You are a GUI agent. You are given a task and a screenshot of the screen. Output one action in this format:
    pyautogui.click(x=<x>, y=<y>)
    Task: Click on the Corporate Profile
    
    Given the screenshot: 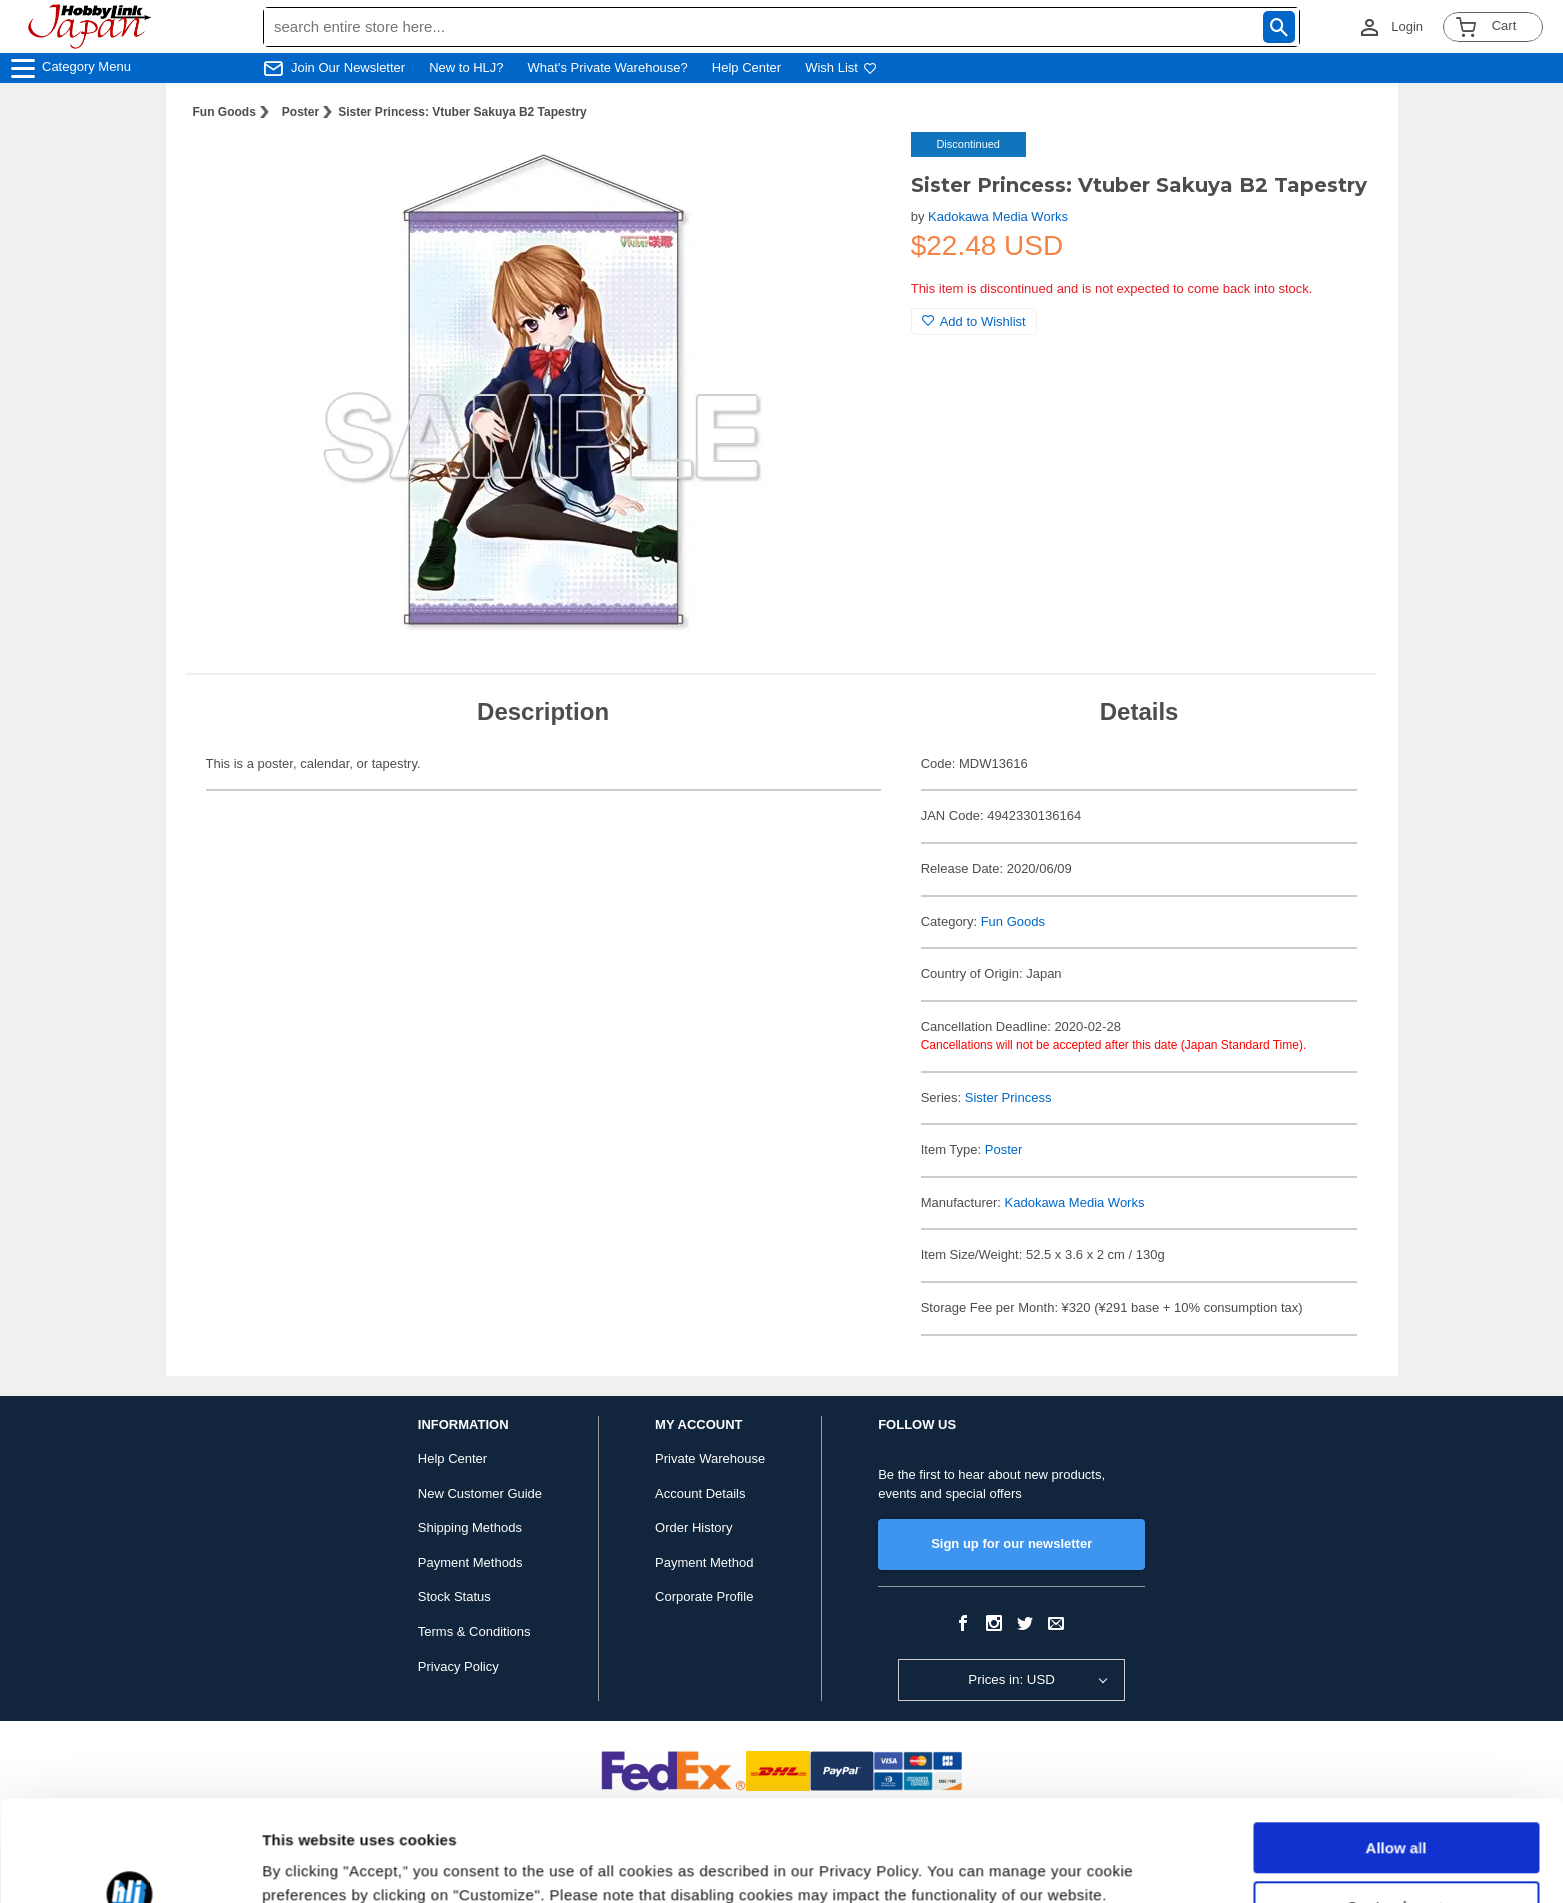 What is the action you would take?
    pyautogui.click(x=704, y=1596)
    